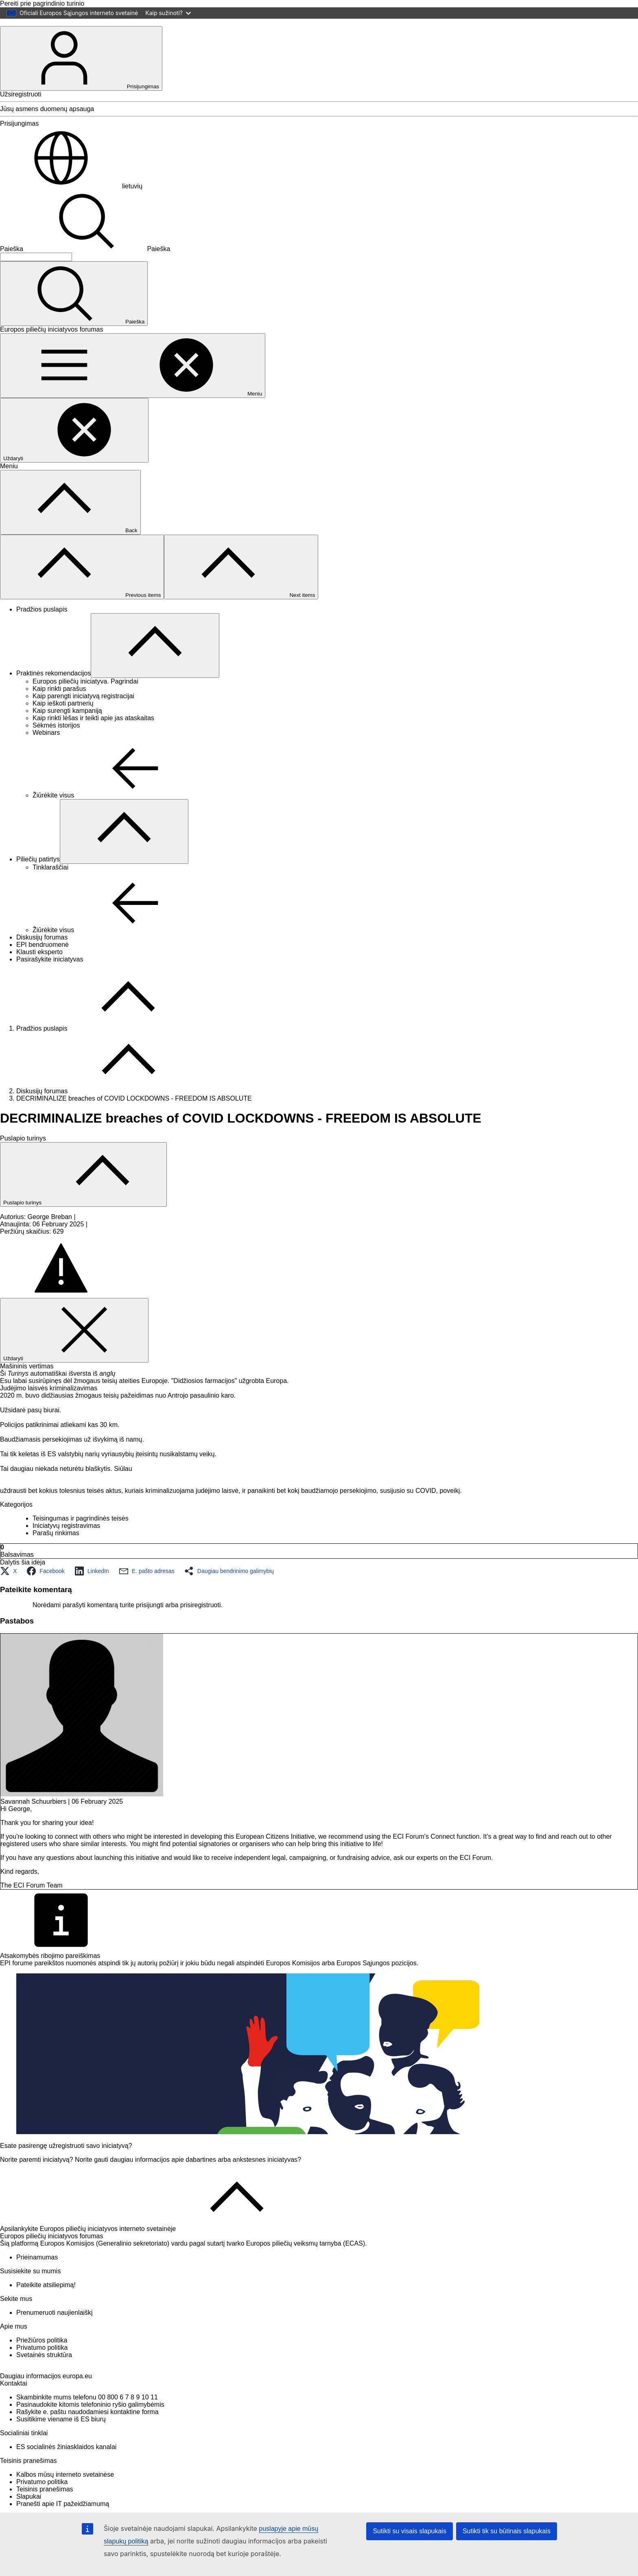 This screenshot has width=638, height=2576. I want to click on Iniciatyvų registravimas, so click(66, 1539).